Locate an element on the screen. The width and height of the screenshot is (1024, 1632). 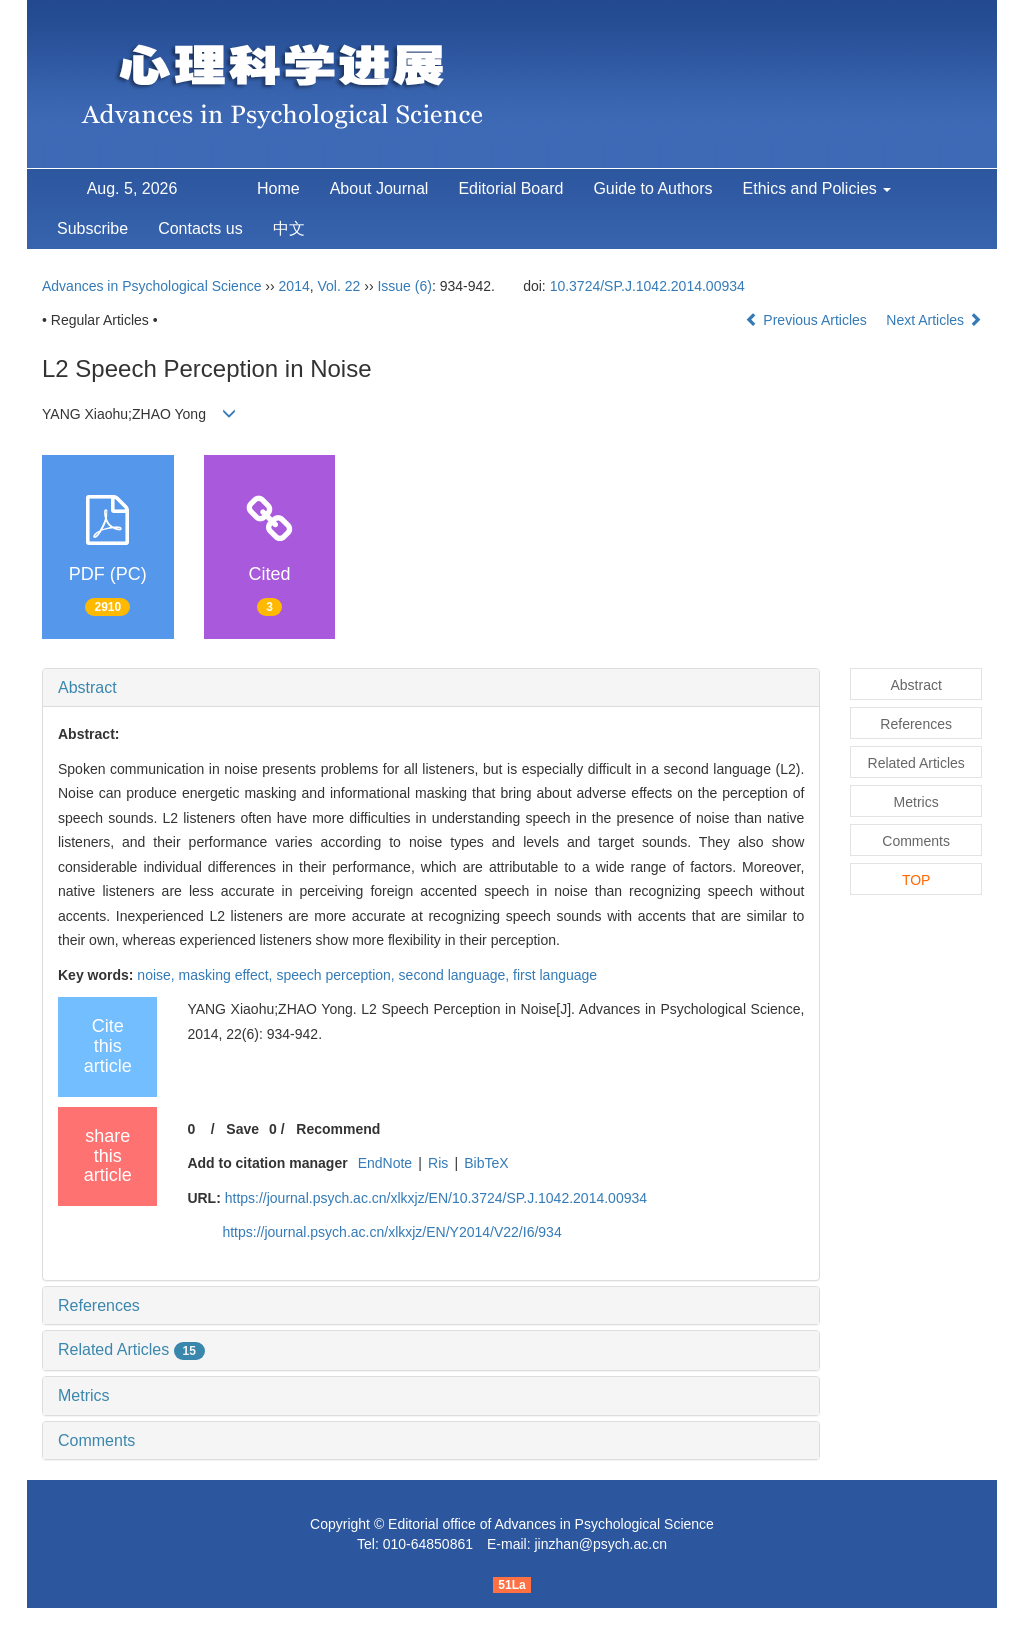
second language, is located at coordinates (456, 975).